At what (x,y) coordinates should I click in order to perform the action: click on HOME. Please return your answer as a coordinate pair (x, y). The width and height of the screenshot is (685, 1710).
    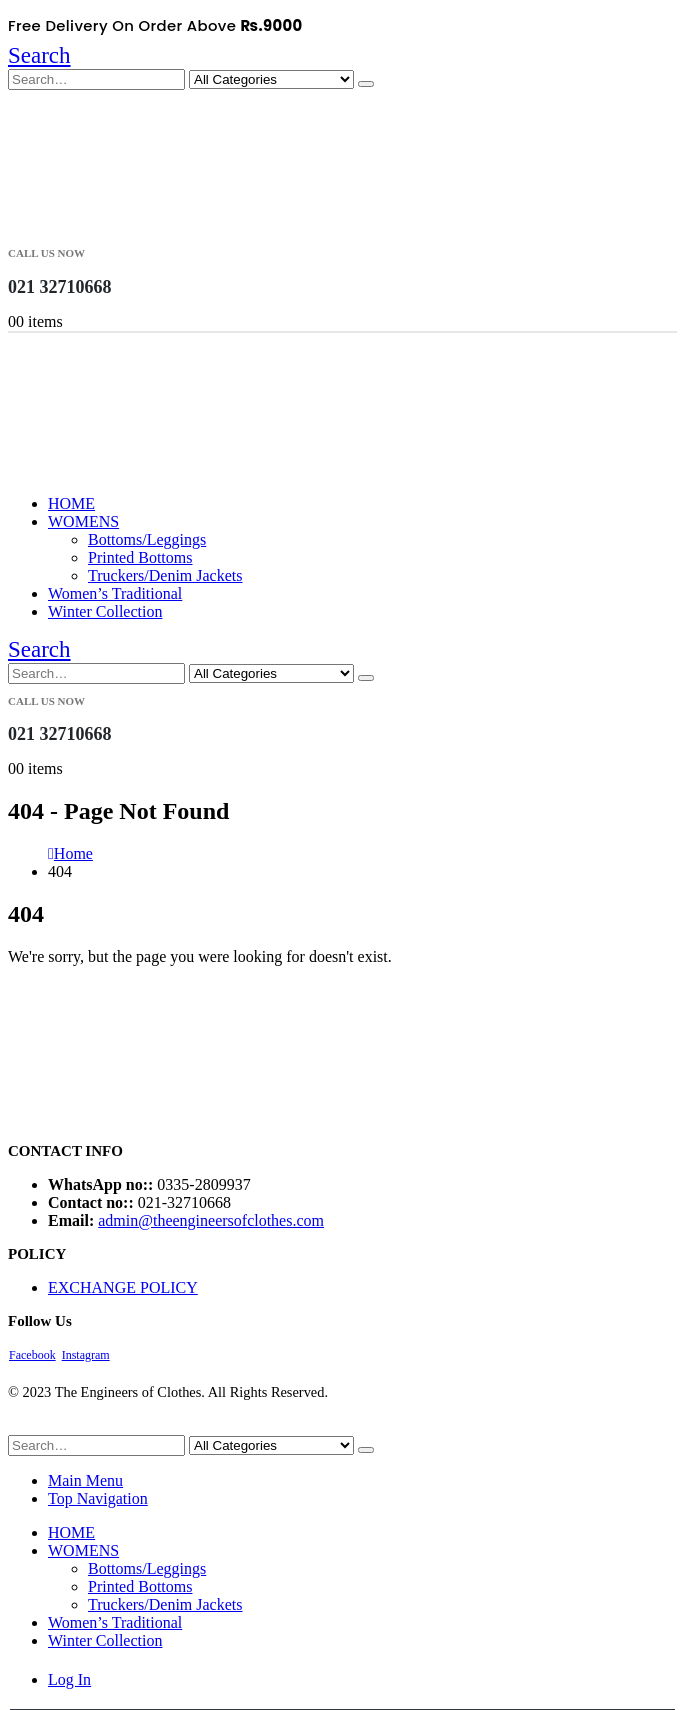
    Looking at the image, I should click on (71, 503).